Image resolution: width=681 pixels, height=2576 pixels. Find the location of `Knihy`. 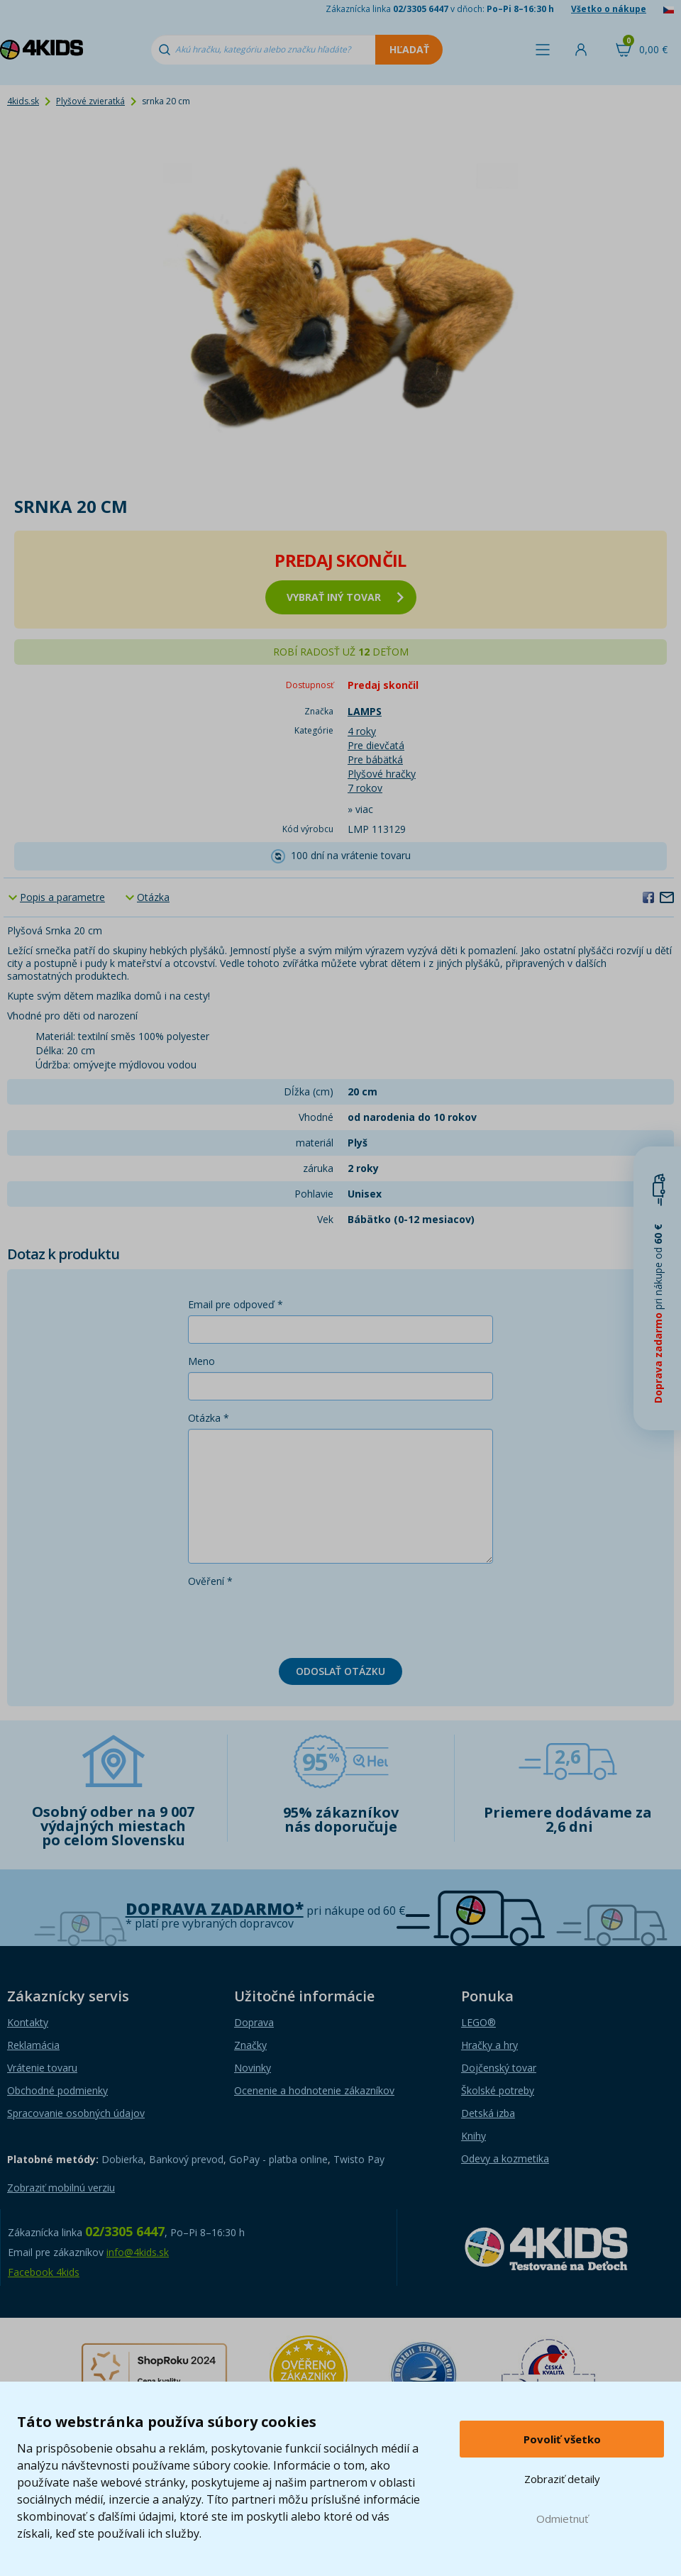

Knihy is located at coordinates (473, 2136).